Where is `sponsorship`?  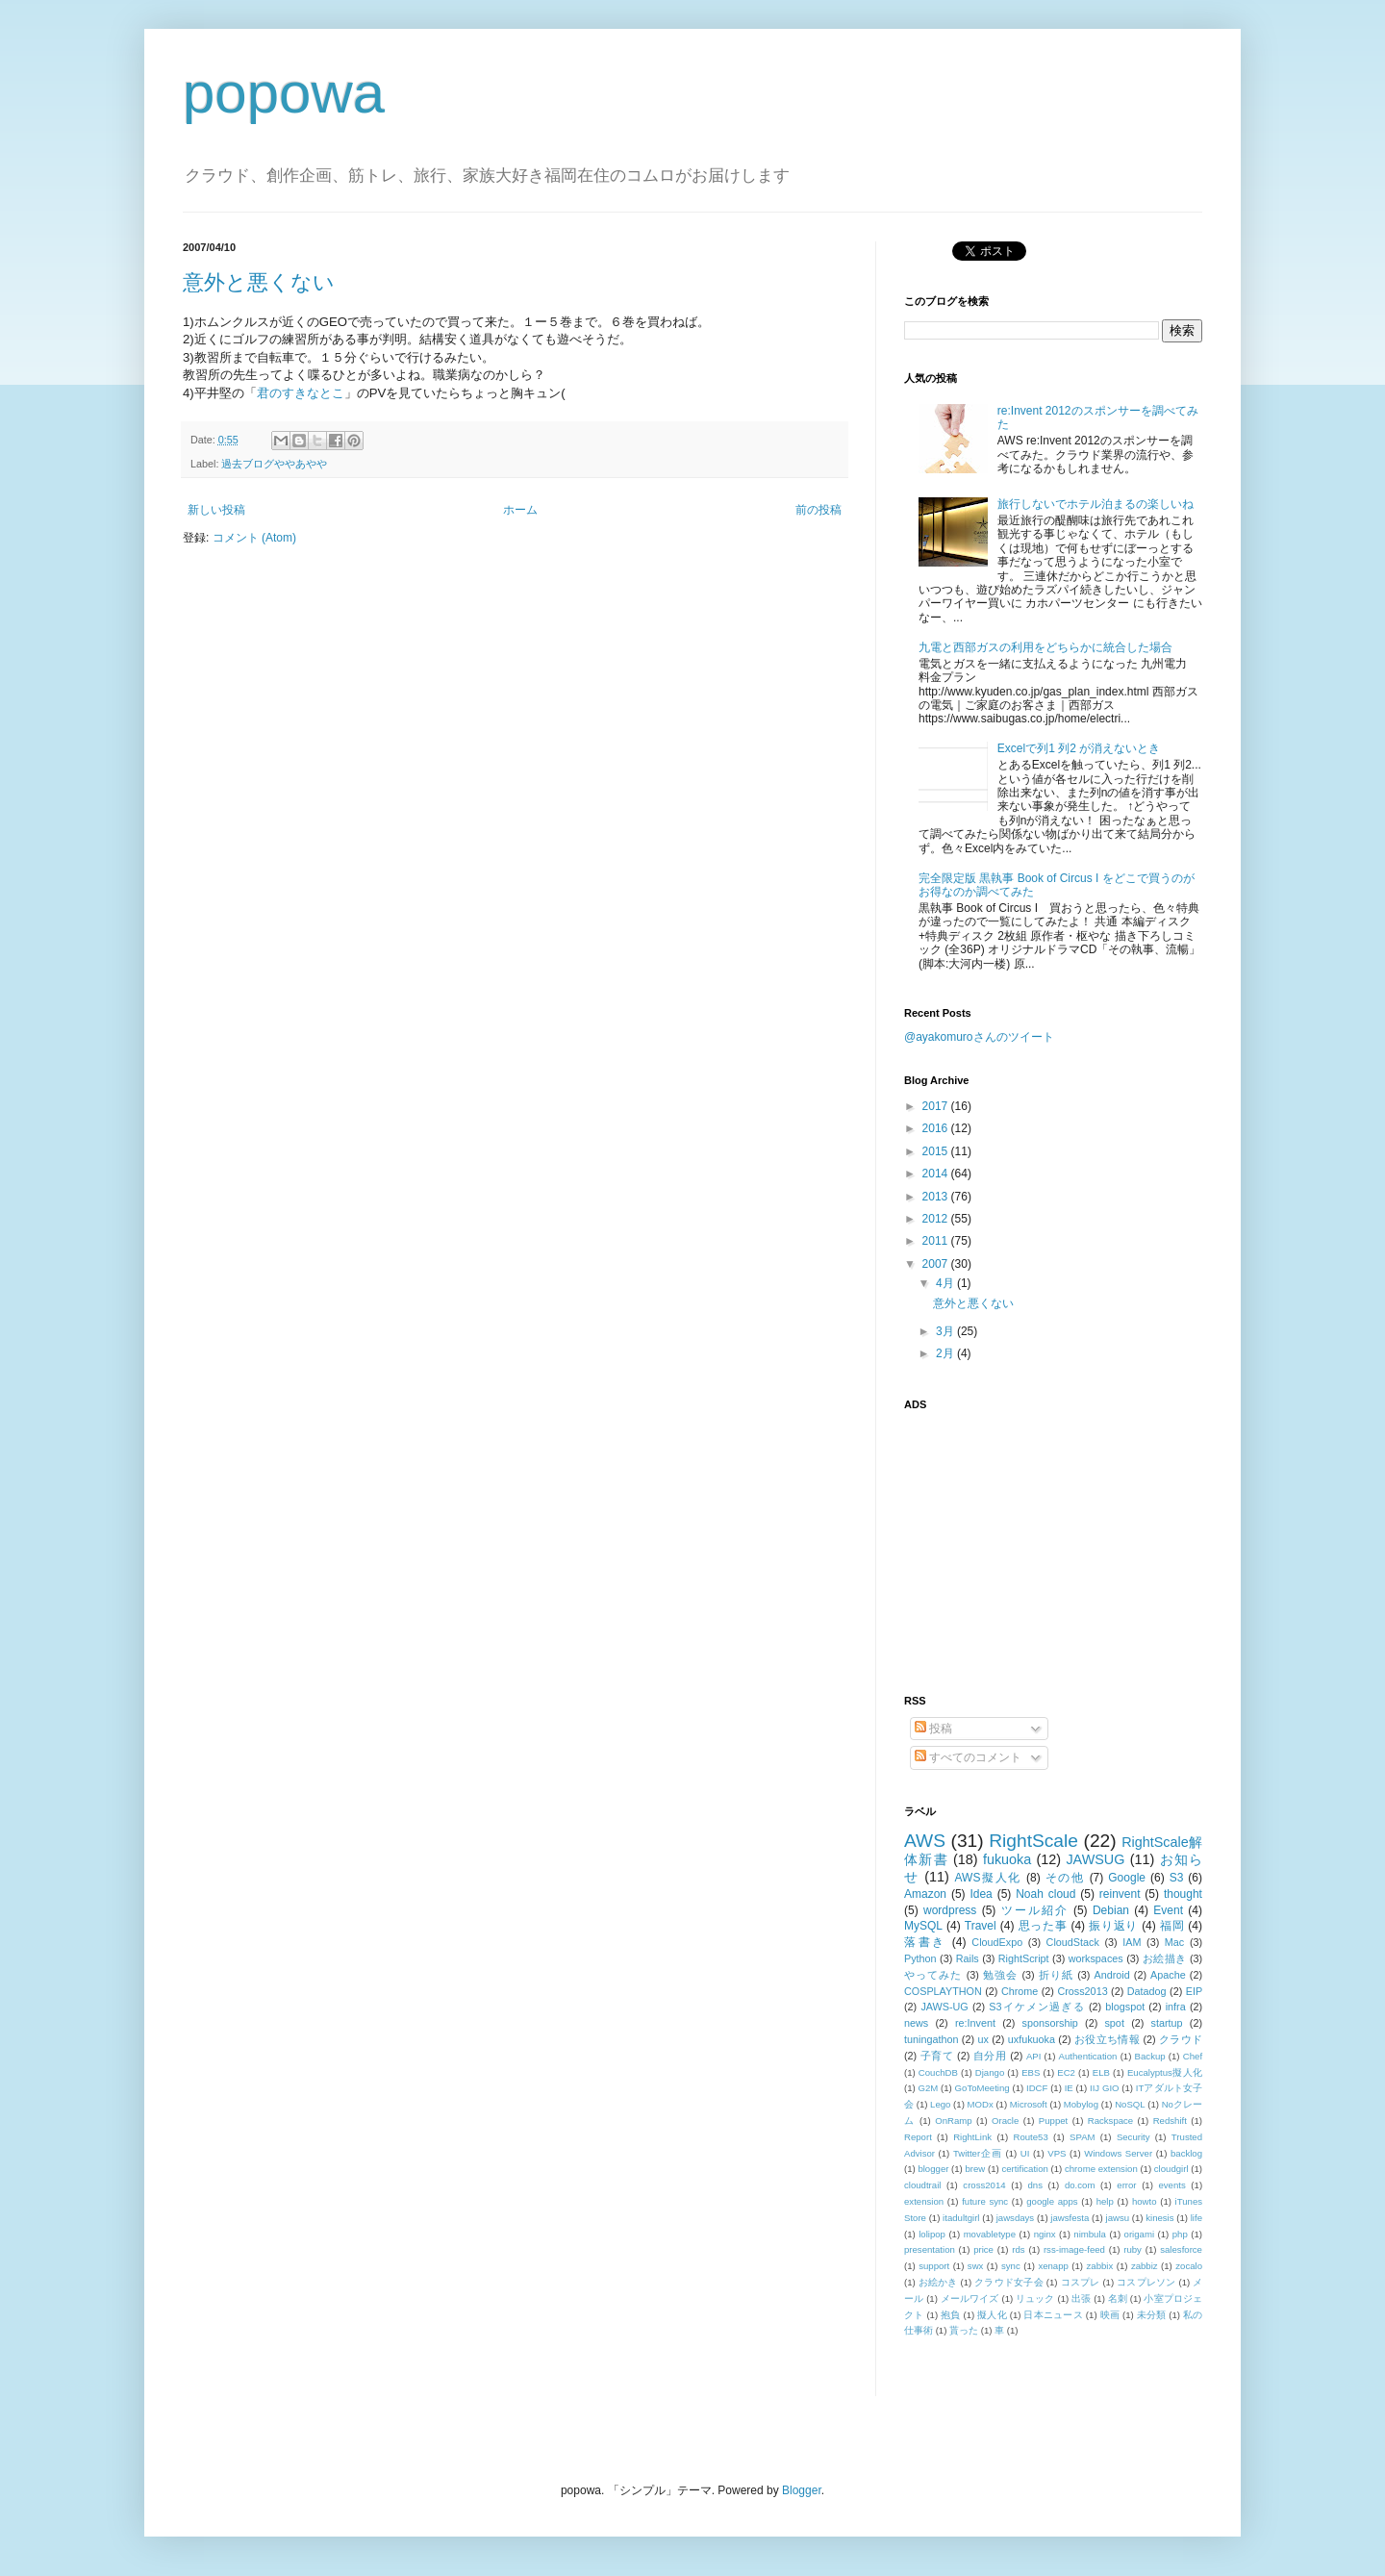 sponsorship is located at coordinates (1050, 2023).